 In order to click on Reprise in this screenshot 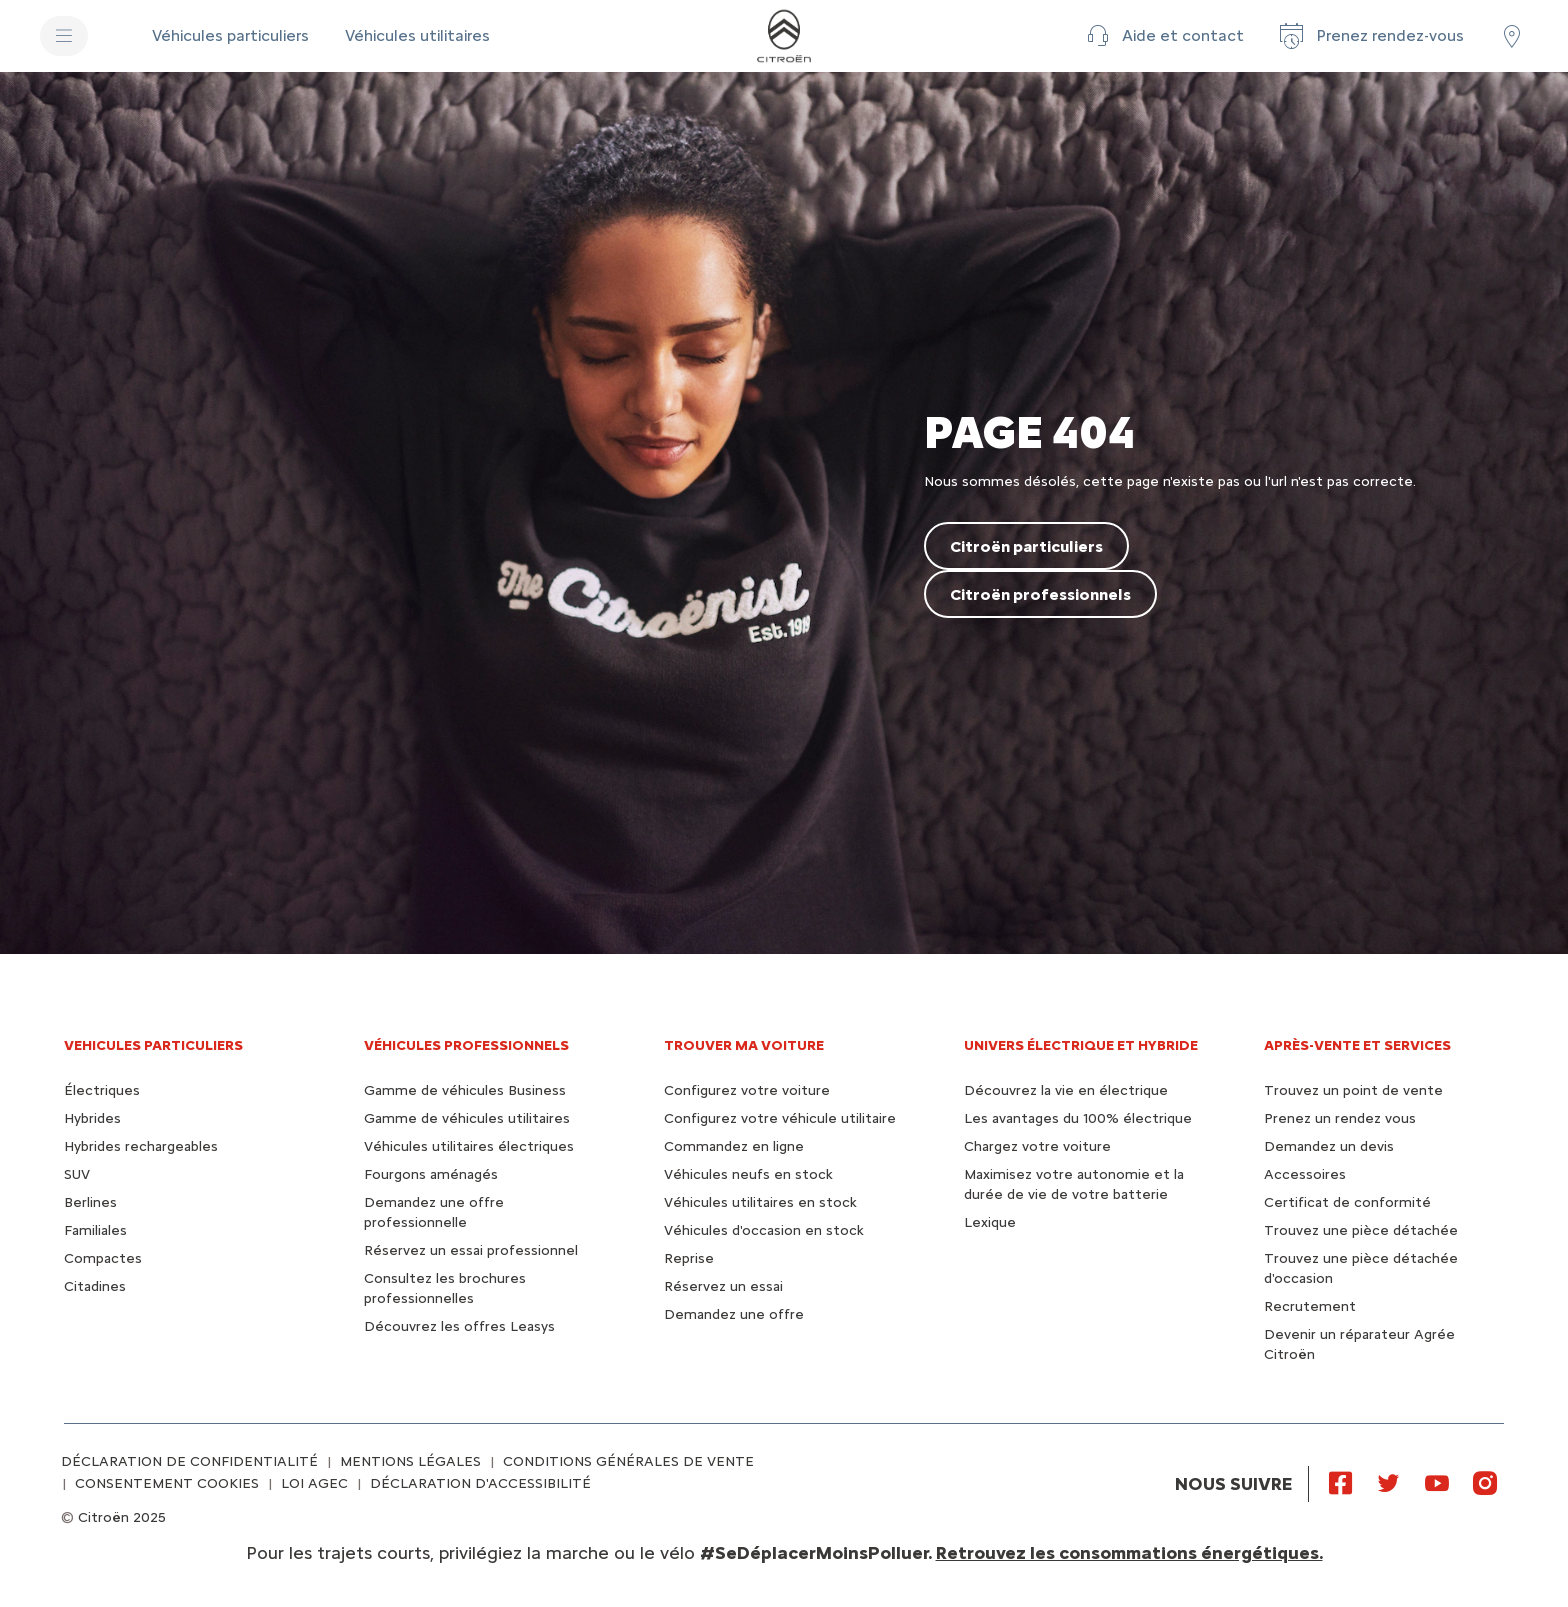, I will do `click(689, 1258)`.